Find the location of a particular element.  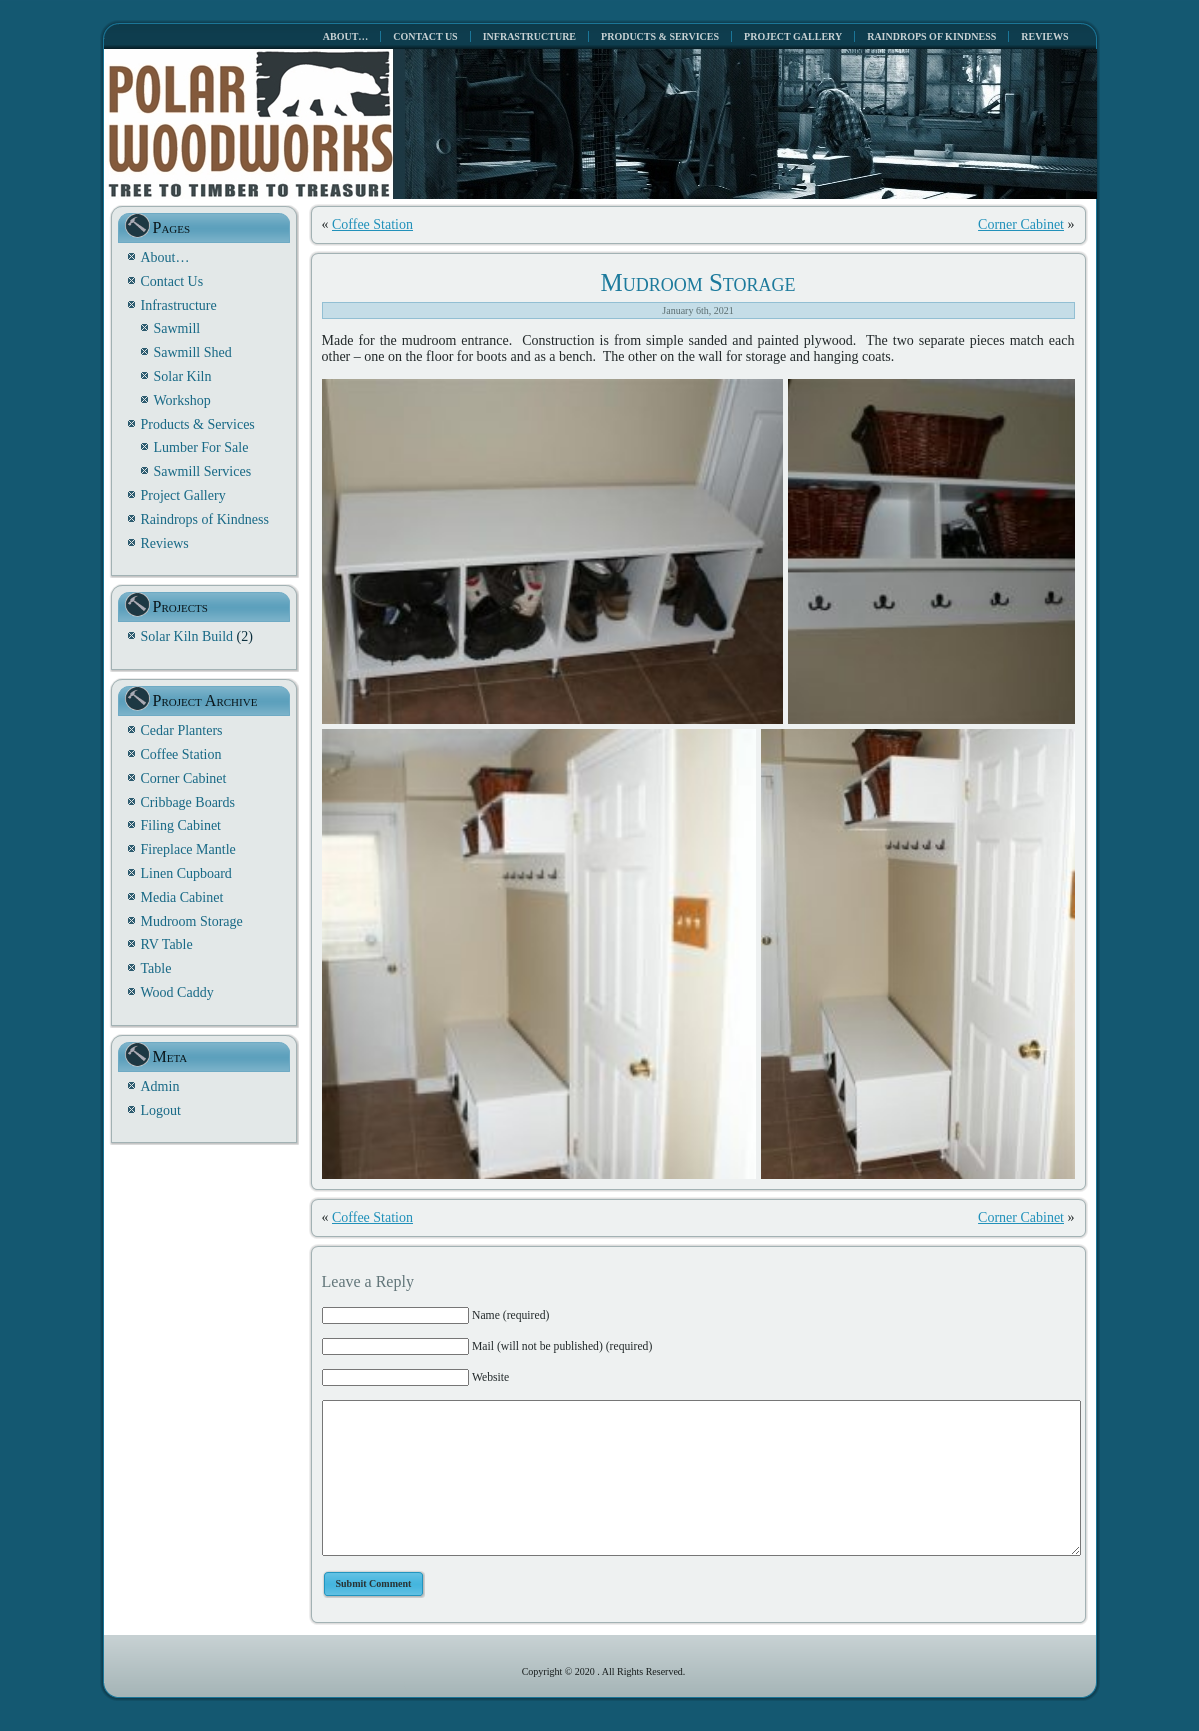

Filing Cabinet is located at coordinates (181, 825).